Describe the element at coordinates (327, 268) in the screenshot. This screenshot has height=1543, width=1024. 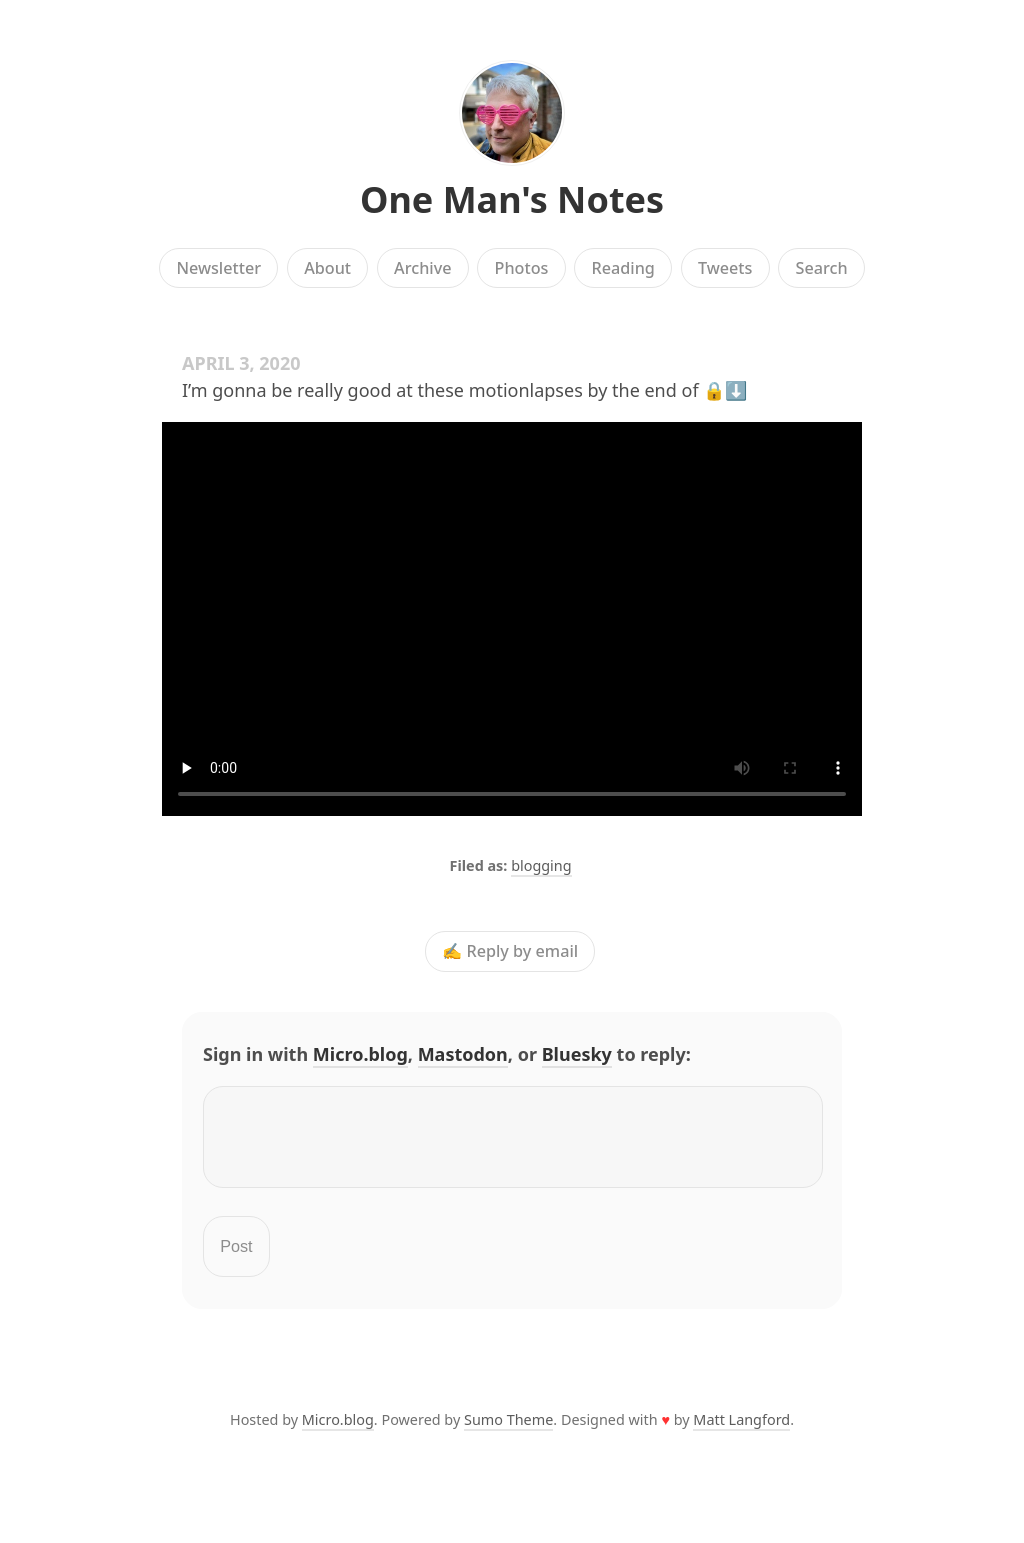
I see `About` at that location.